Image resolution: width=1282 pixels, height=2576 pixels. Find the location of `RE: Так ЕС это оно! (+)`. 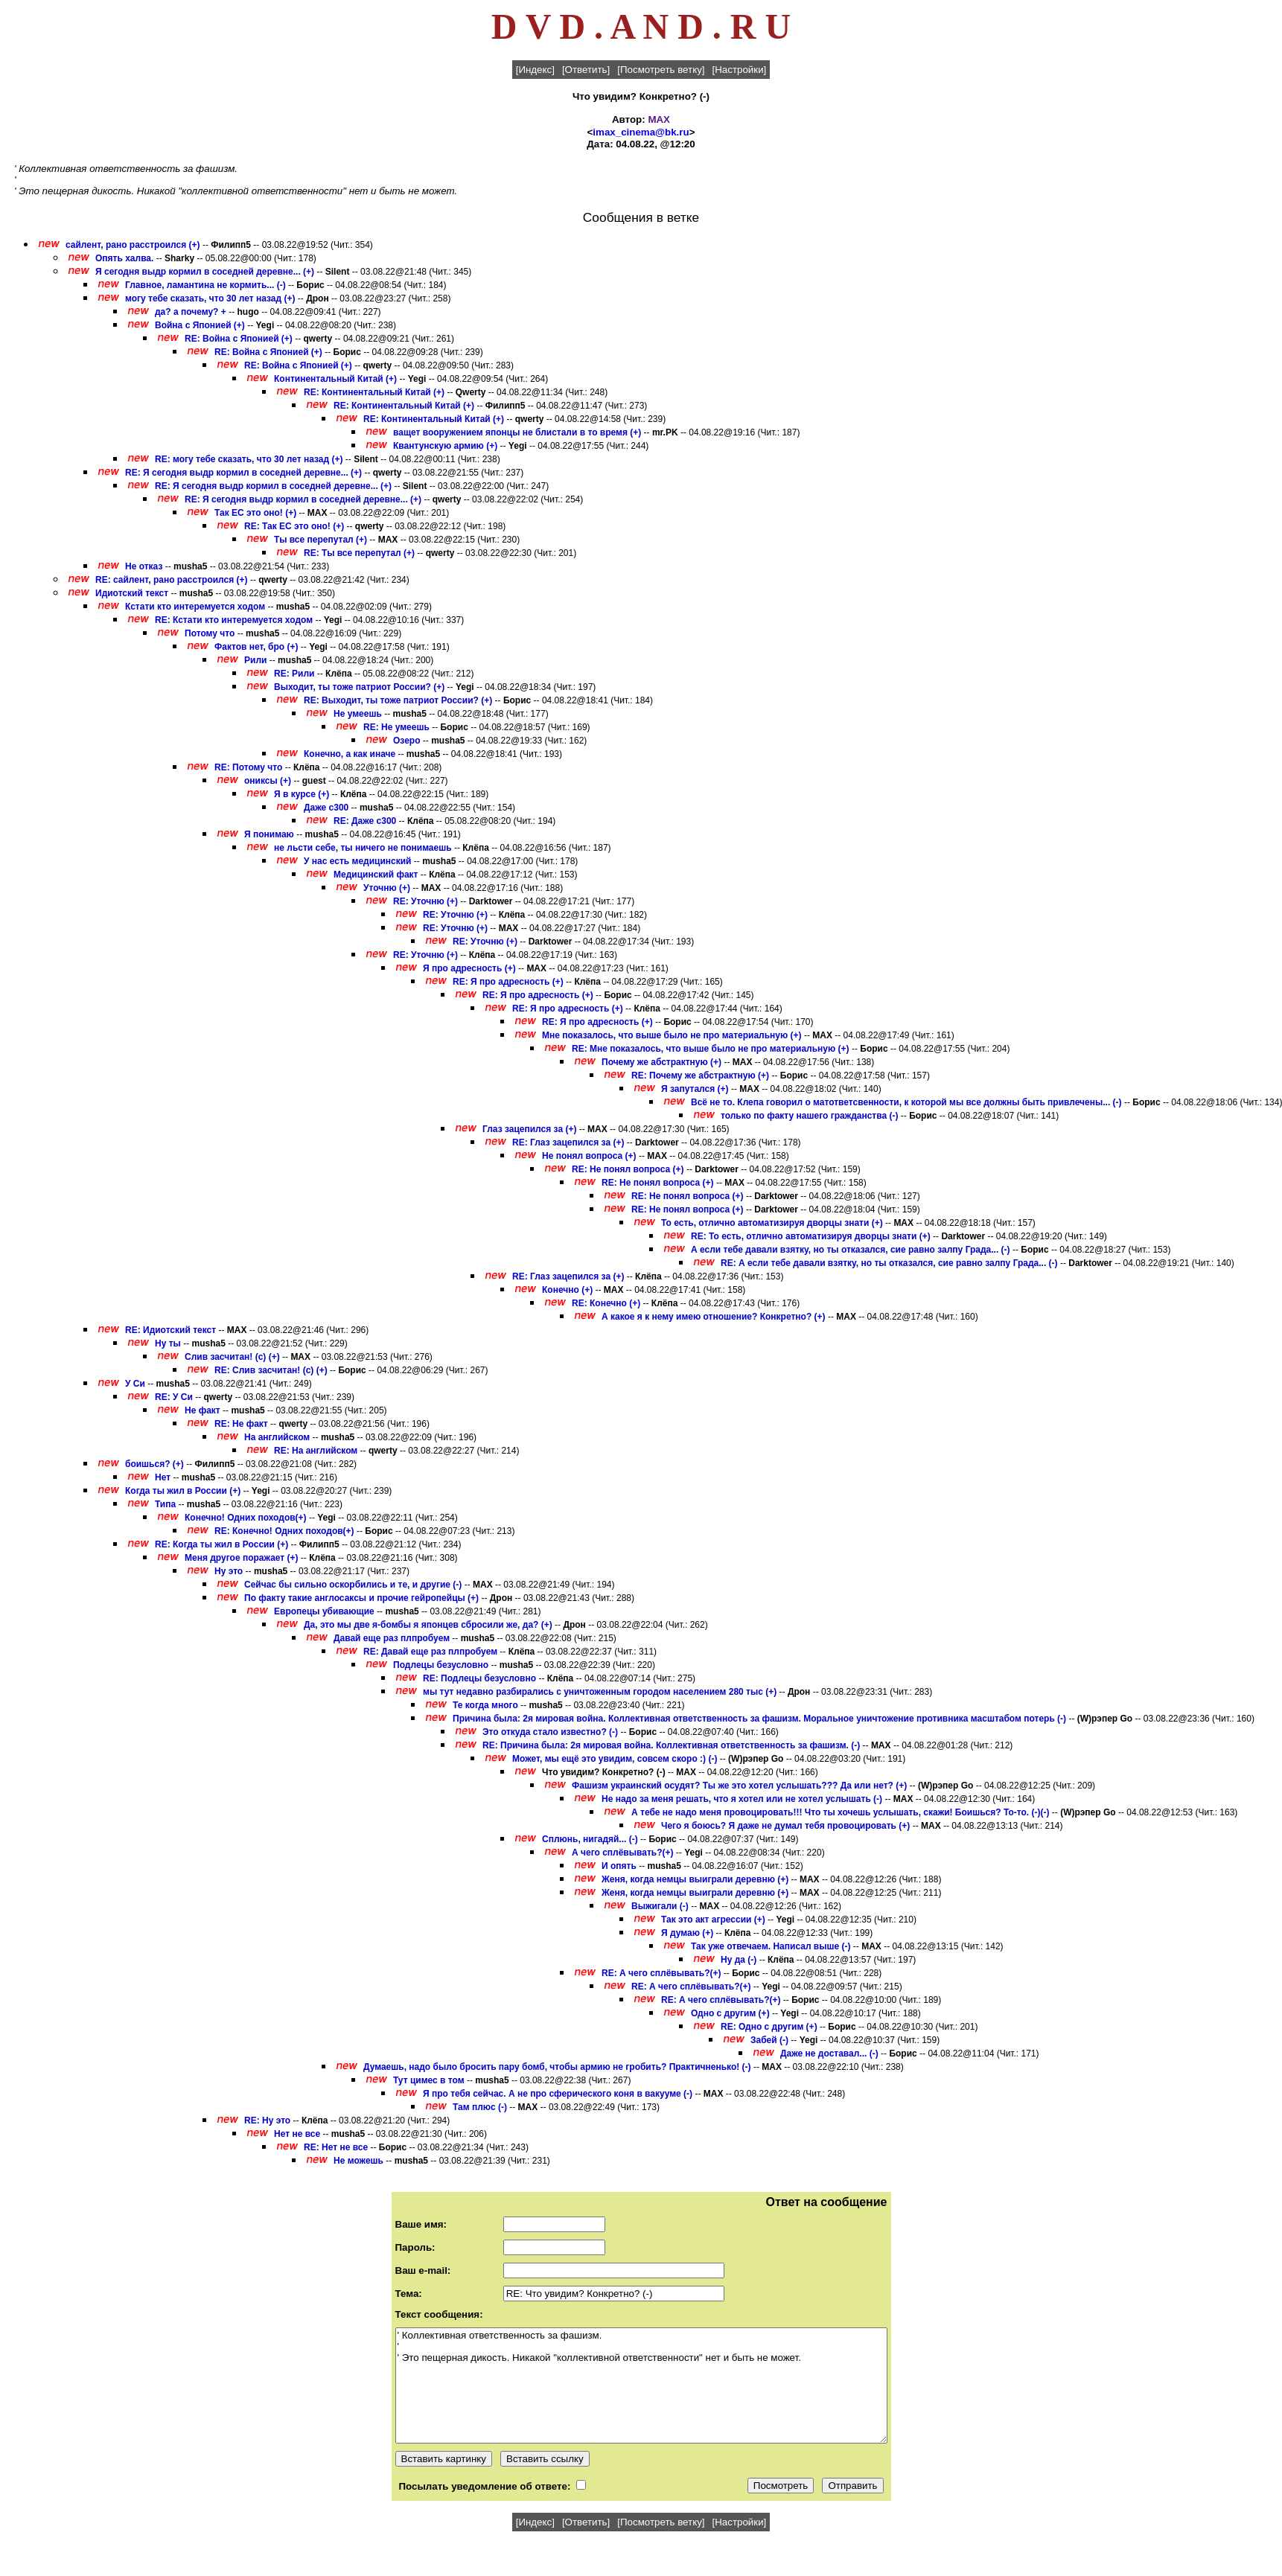

RE: Так ЕС это оно! (+) is located at coordinates (294, 526).